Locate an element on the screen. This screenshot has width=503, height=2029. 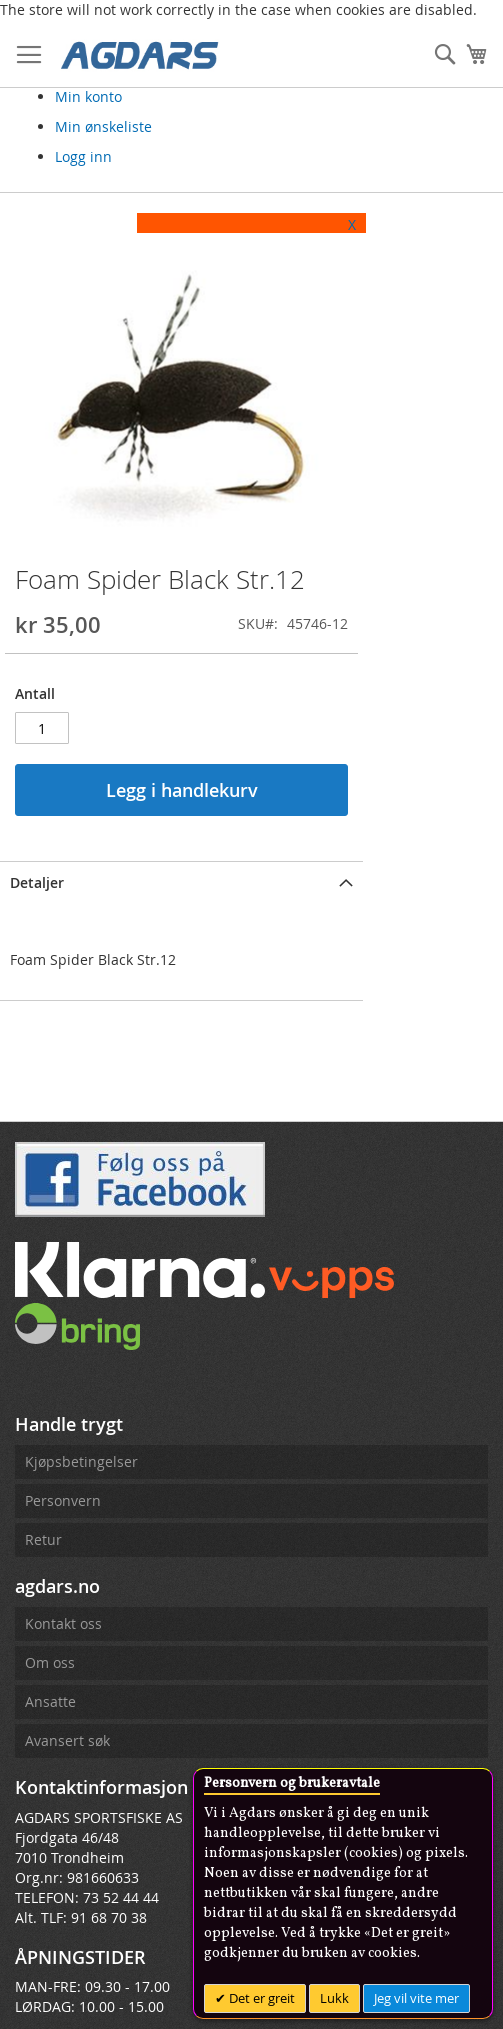
Avansert søk is located at coordinates (67, 1853).